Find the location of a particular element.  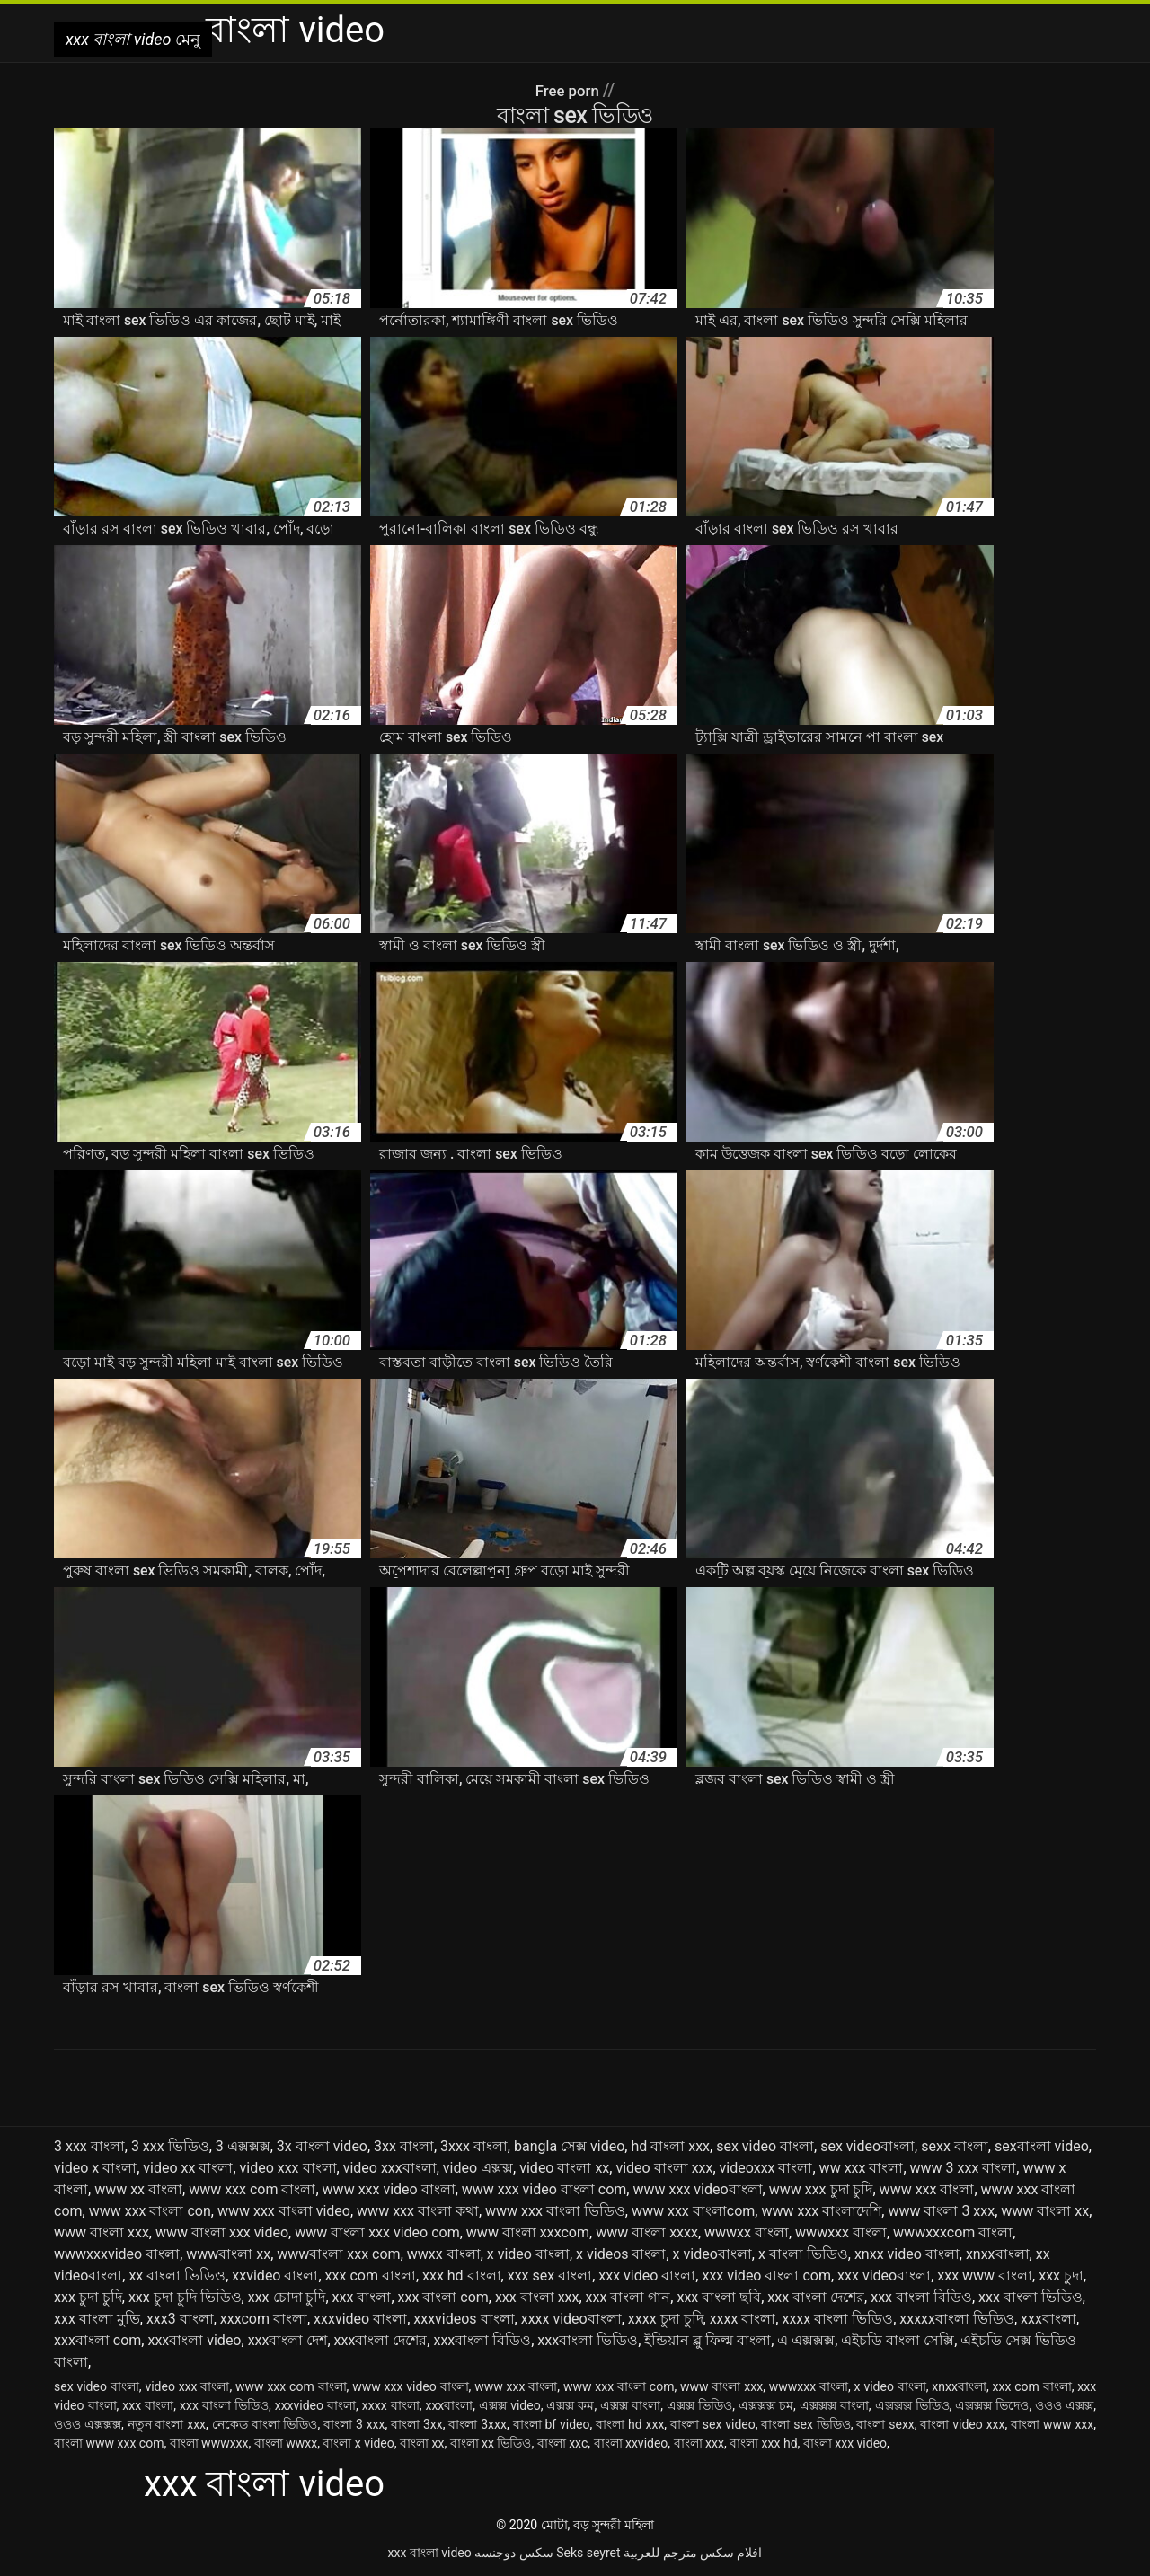

xxx বাংলা গান is located at coordinates (628, 2297).